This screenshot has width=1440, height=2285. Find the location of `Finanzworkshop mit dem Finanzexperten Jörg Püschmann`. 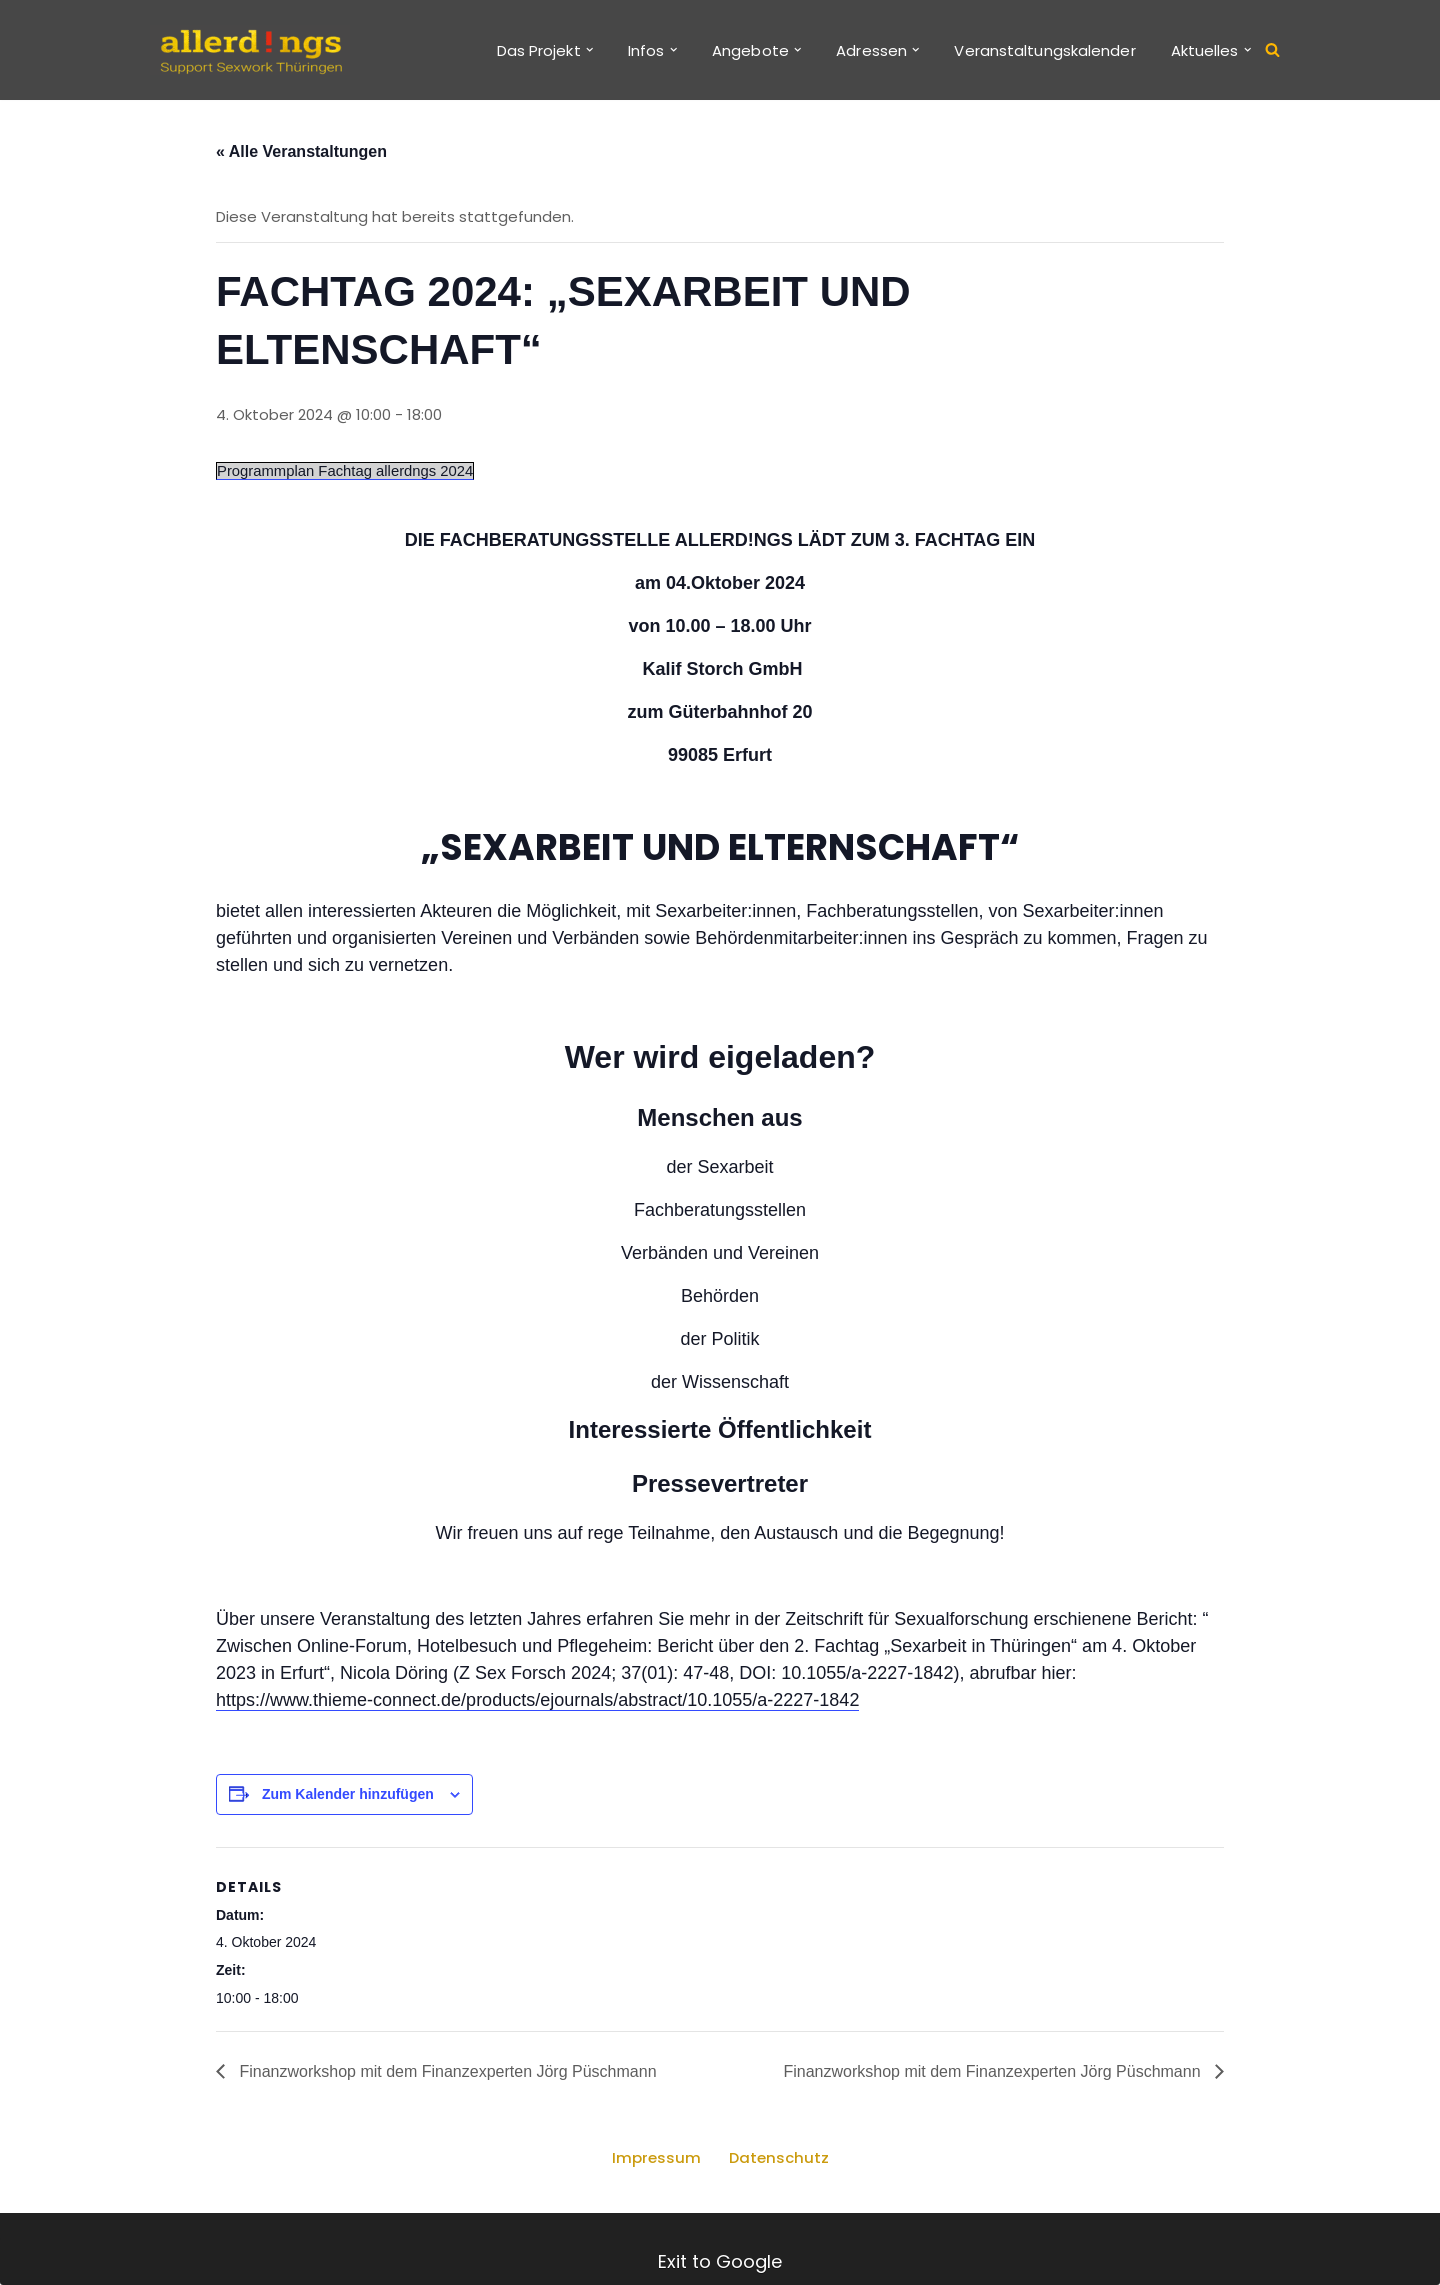

Finanzworkshop mit dem Finanzexperten Jörg Püschmann is located at coordinates (446, 2077).